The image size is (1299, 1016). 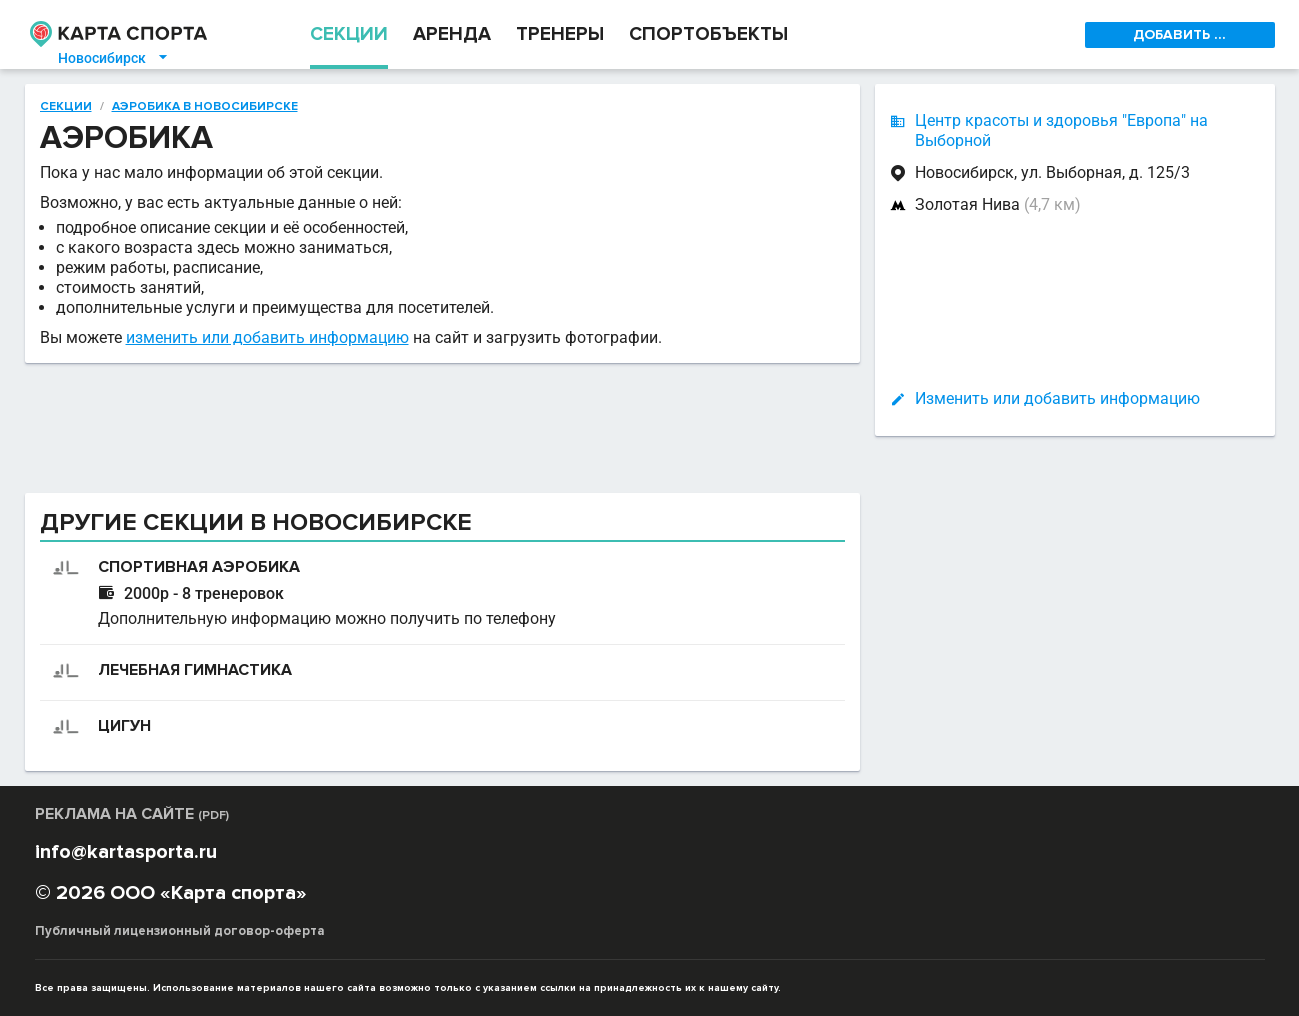 I want to click on РЕКЛАМА НА САЙТЕ, so click(x=132, y=814).